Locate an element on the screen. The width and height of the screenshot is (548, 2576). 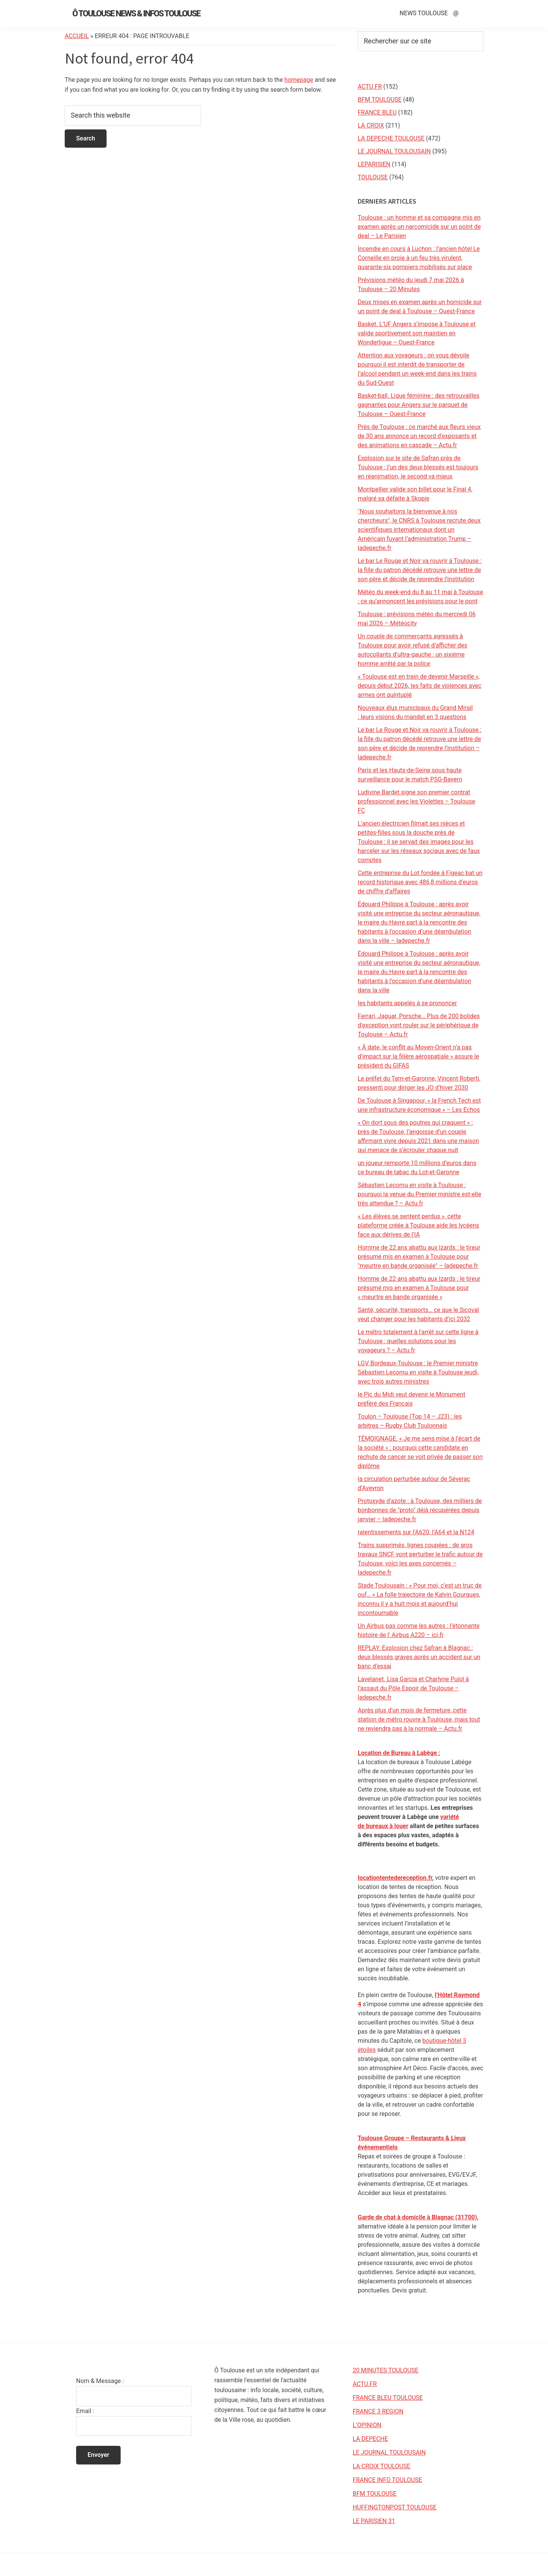
Cette entreprise du Lot fondée à Figeac bat un record historique avec 486,8 millions d’euros de chiffre d’affaires is located at coordinates (420, 882).